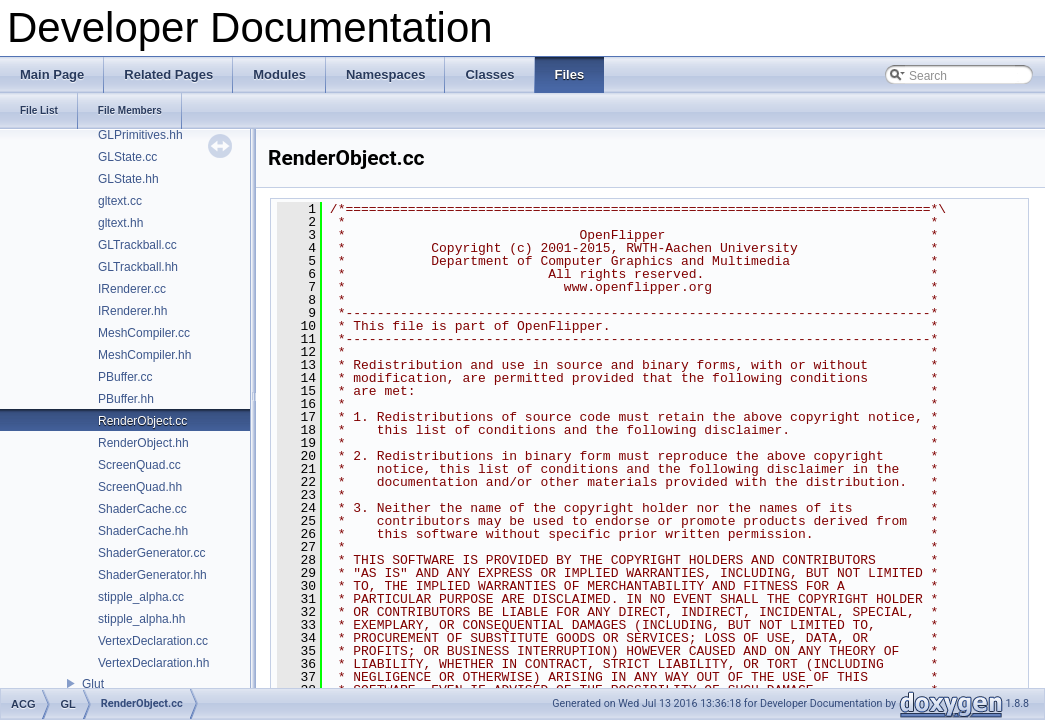 The width and height of the screenshot is (1045, 720). Describe the element at coordinates (132, 311) in the screenshot. I see `IRenderer.hh` at that location.